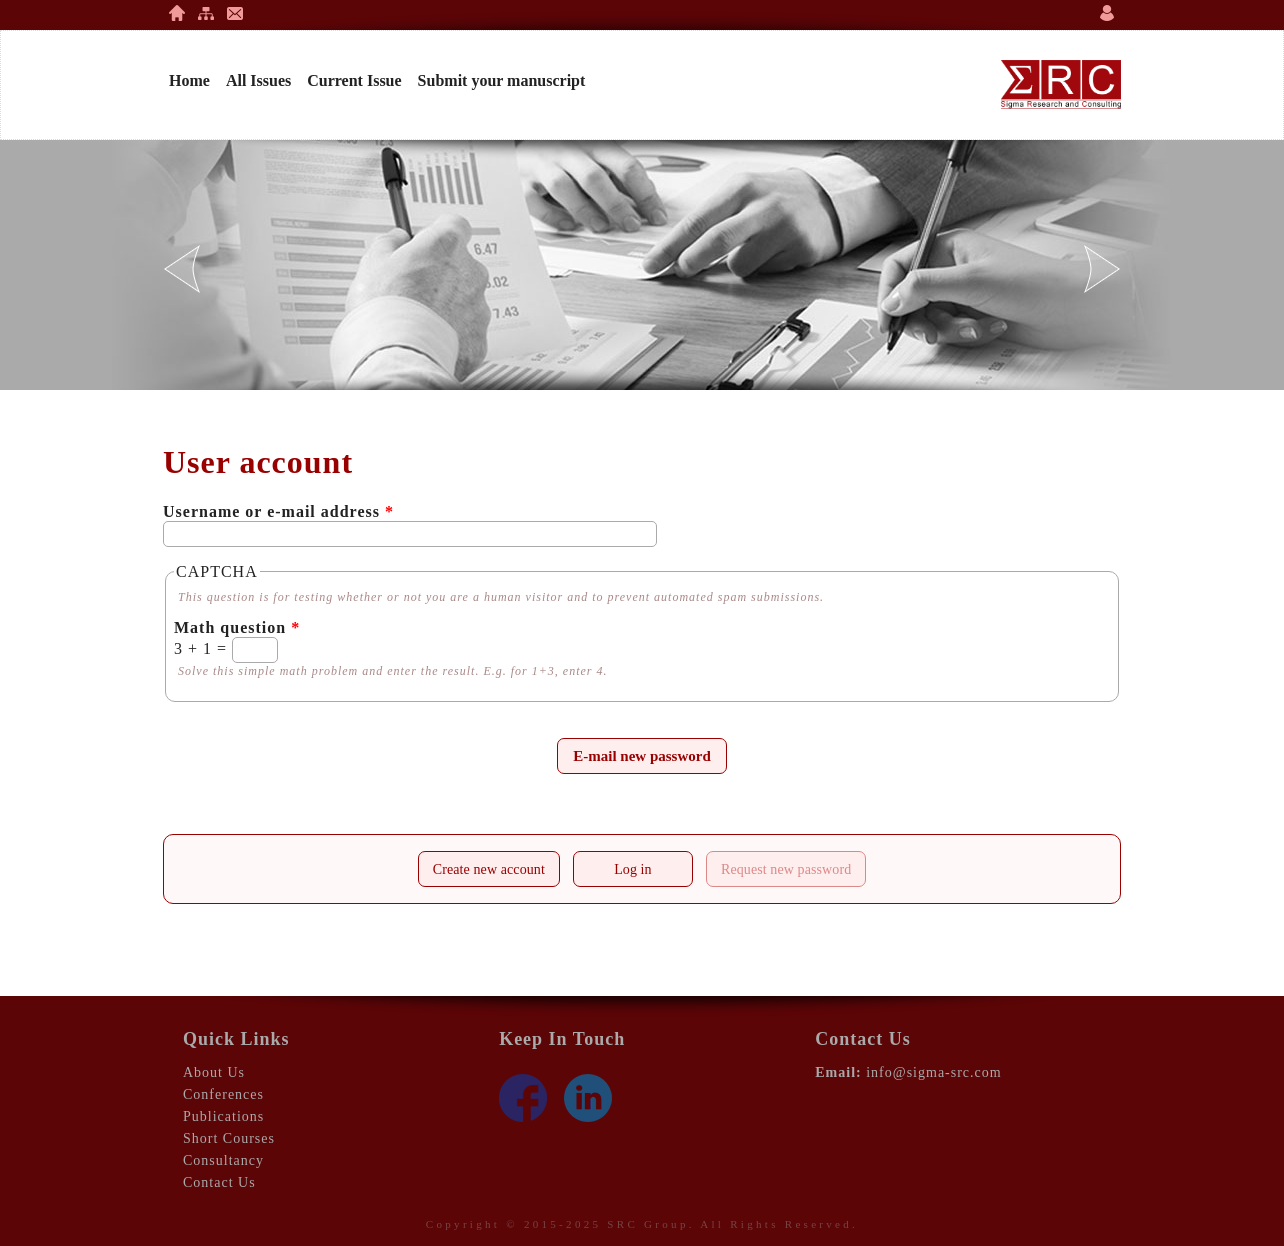 The height and width of the screenshot is (1246, 1284). Describe the element at coordinates (647, 1224) in the screenshot. I see `SRC Group` at that location.